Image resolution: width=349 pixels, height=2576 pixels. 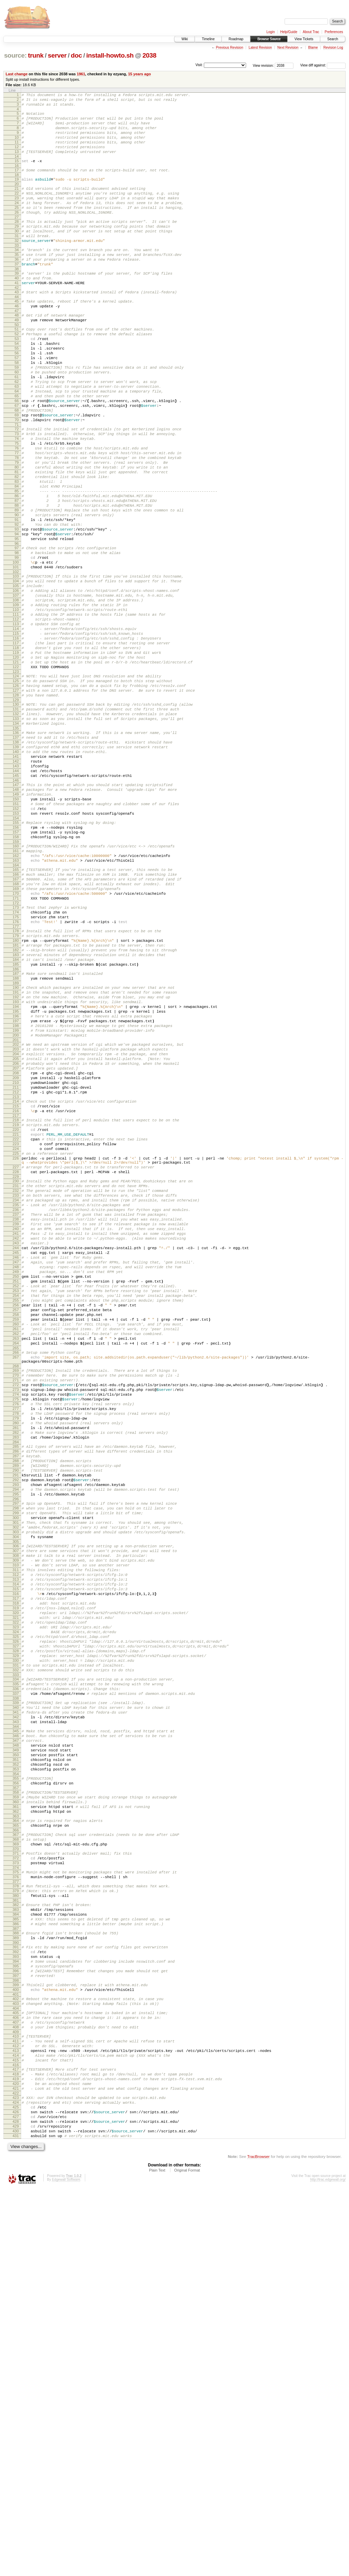 I want to click on 311, so click(x=16, y=1853).